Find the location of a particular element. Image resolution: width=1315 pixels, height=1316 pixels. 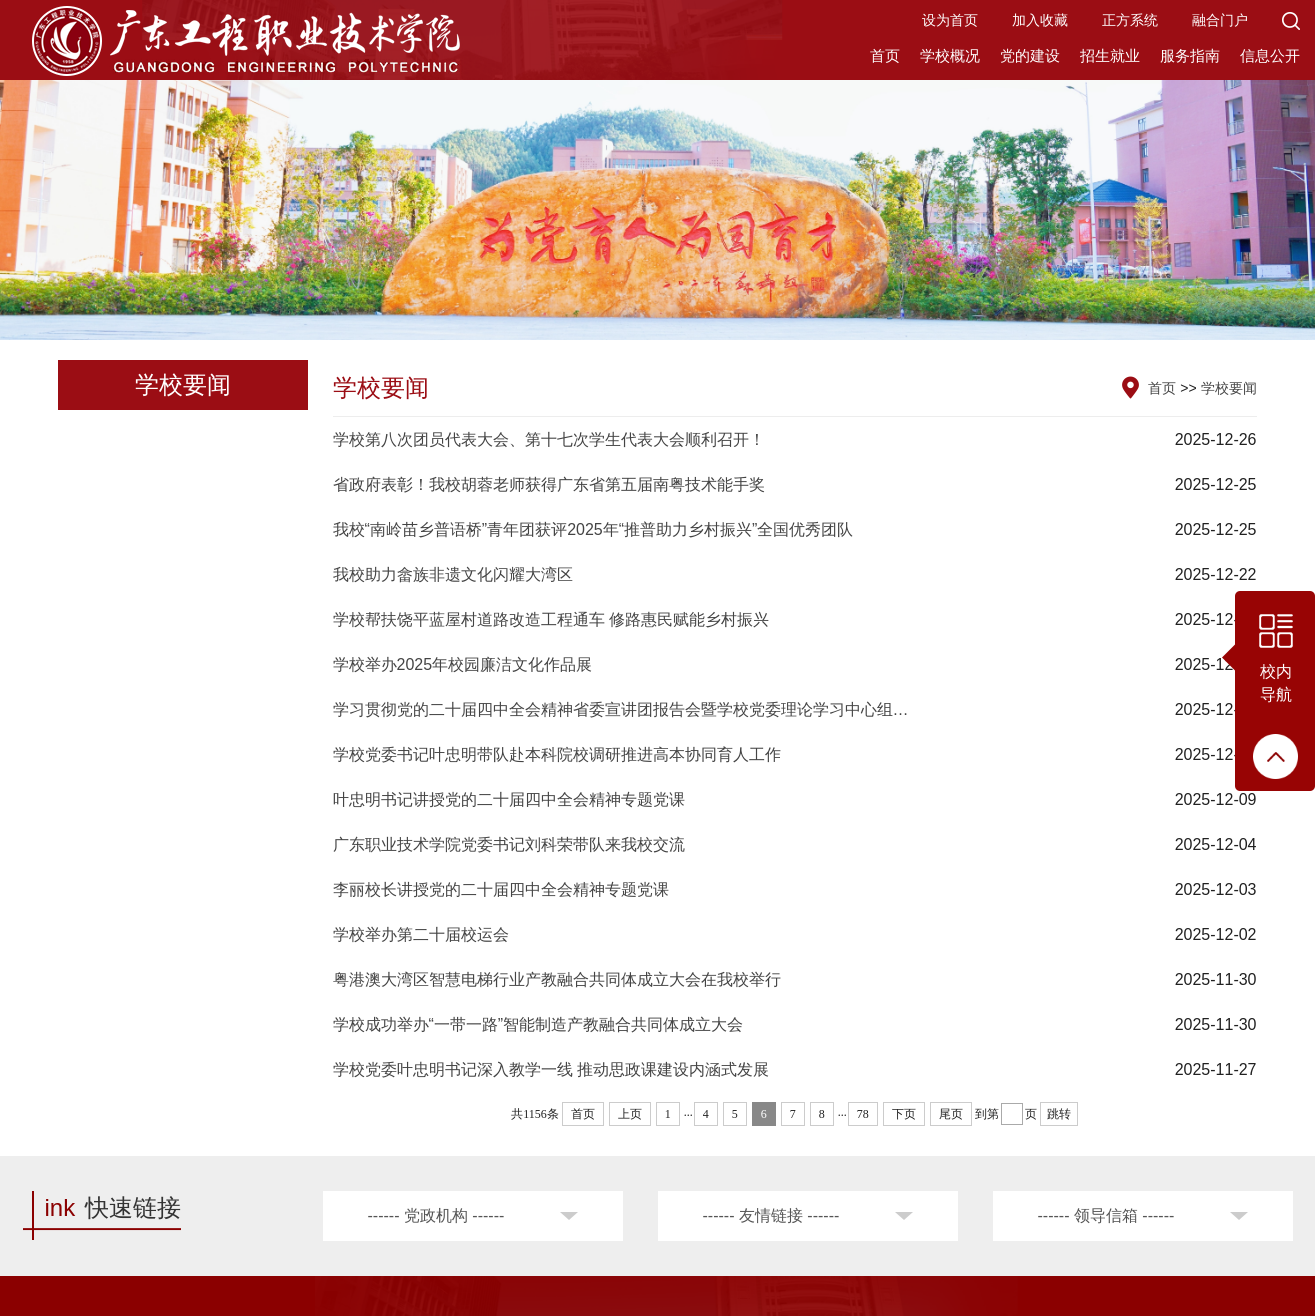

学校成功举办“一带一路”智能制造产教融合共同体成立大会 is located at coordinates (538, 1024).